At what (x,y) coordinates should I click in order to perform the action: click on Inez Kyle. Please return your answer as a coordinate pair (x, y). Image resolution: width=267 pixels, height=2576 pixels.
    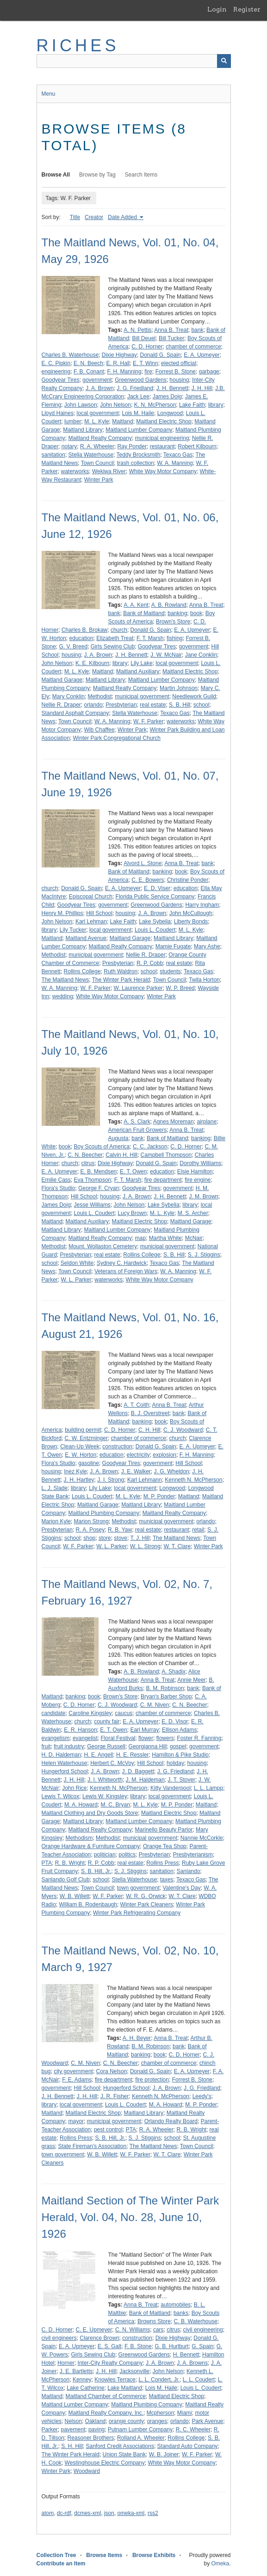
    Looking at the image, I should click on (75, 1471).